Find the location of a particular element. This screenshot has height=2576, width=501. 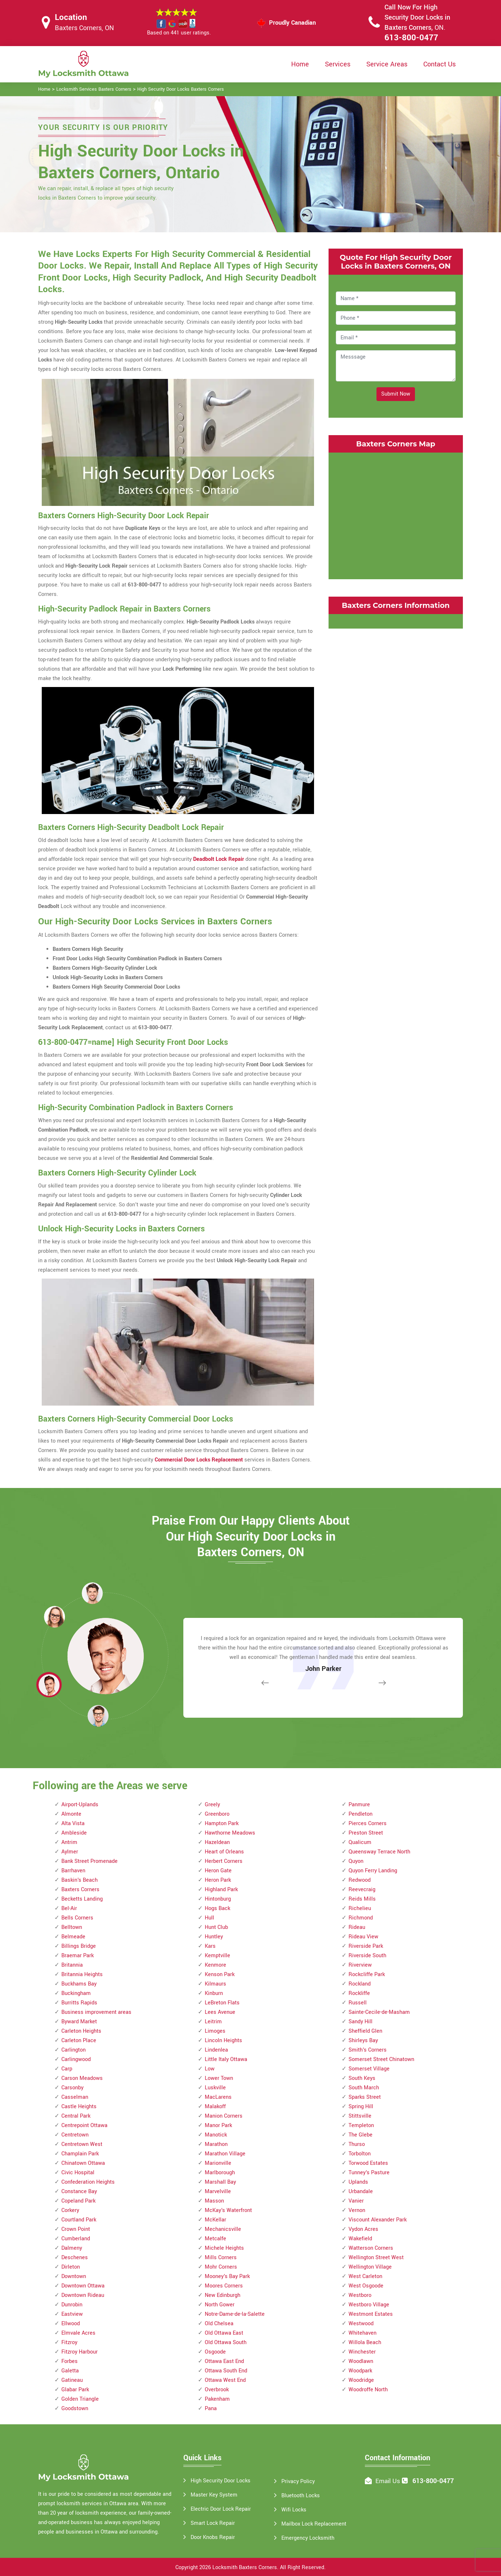

Eastview is located at coordinates (72, 2314).